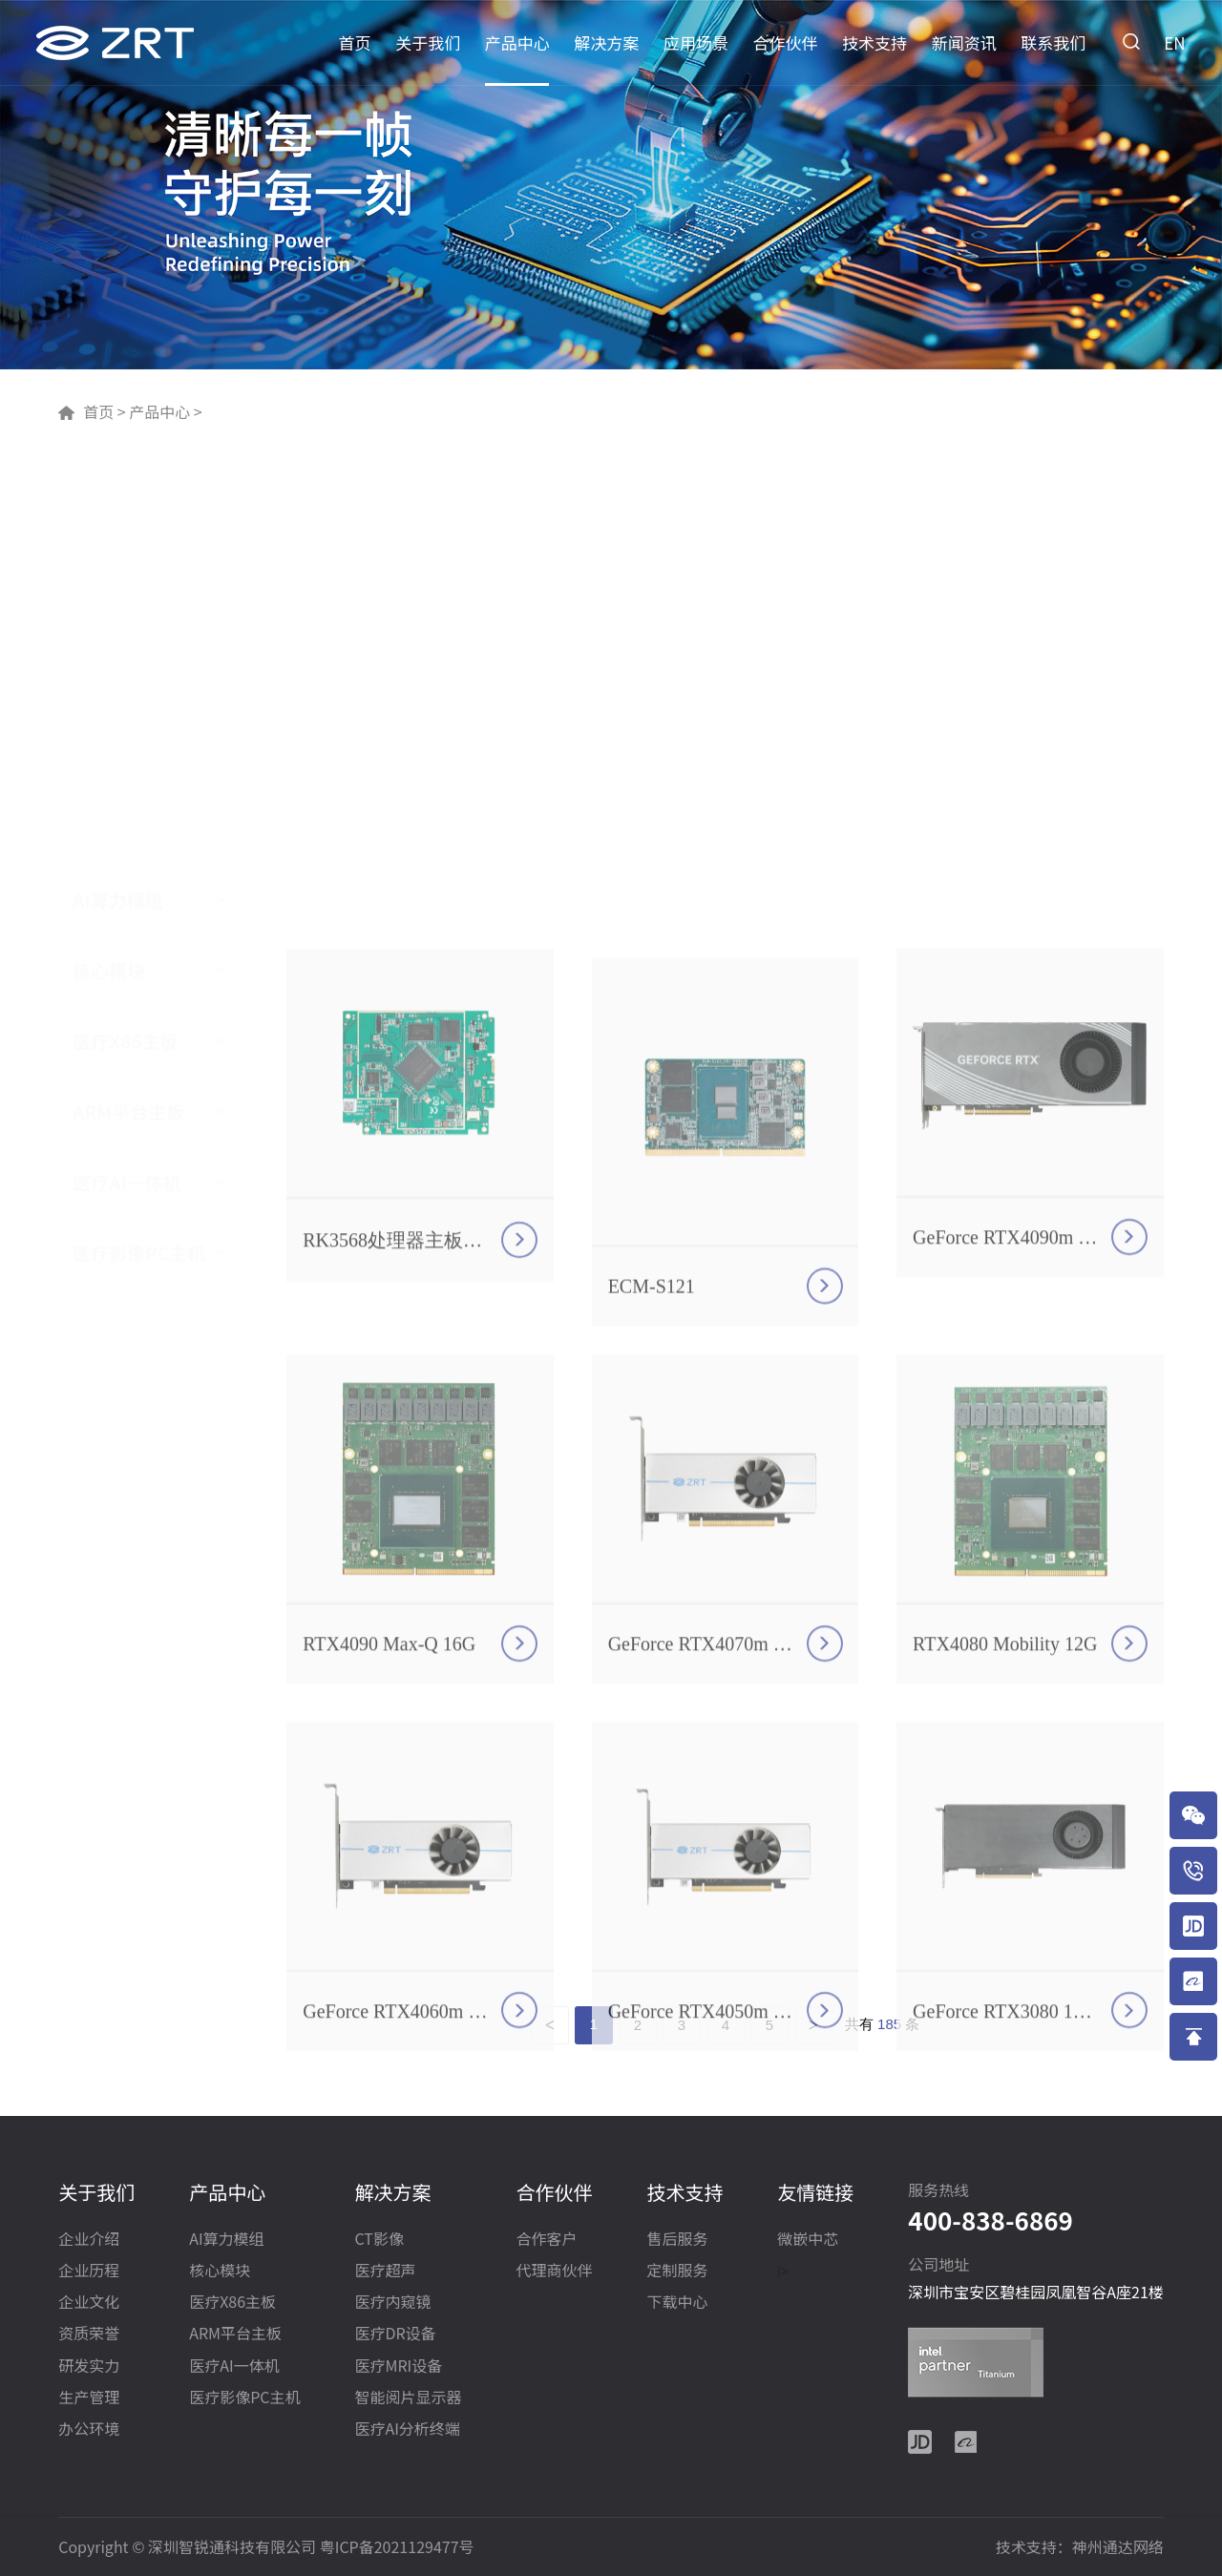 This screenshot has width=1222, height=2576. Describe the element at coordinates (139, 858) in the screenshot. I see `医疗影像PC主机` at that location.